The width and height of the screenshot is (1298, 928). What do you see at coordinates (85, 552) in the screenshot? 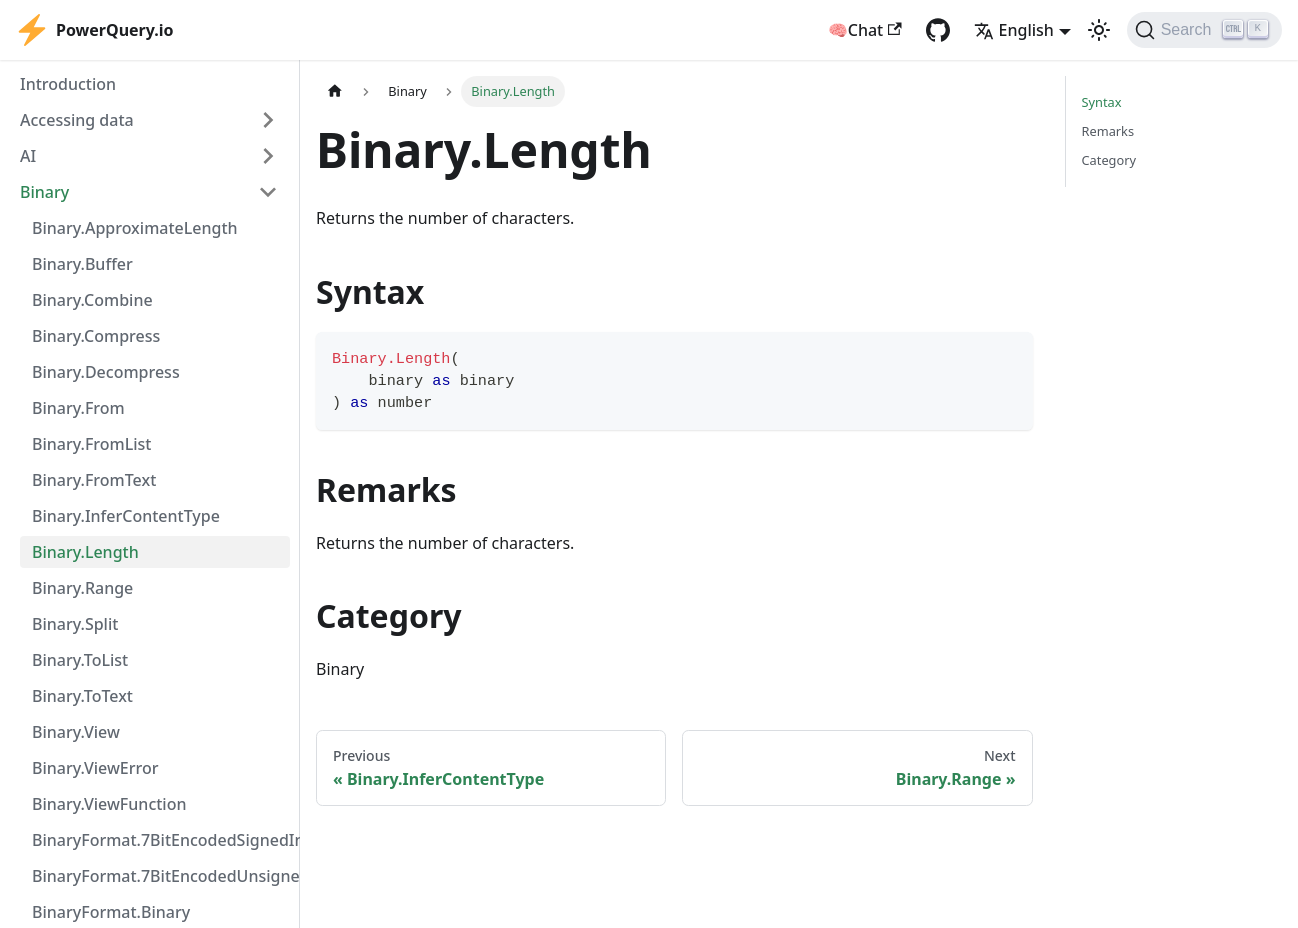
I see `Binary.Length` at bounding box center [85, 552].